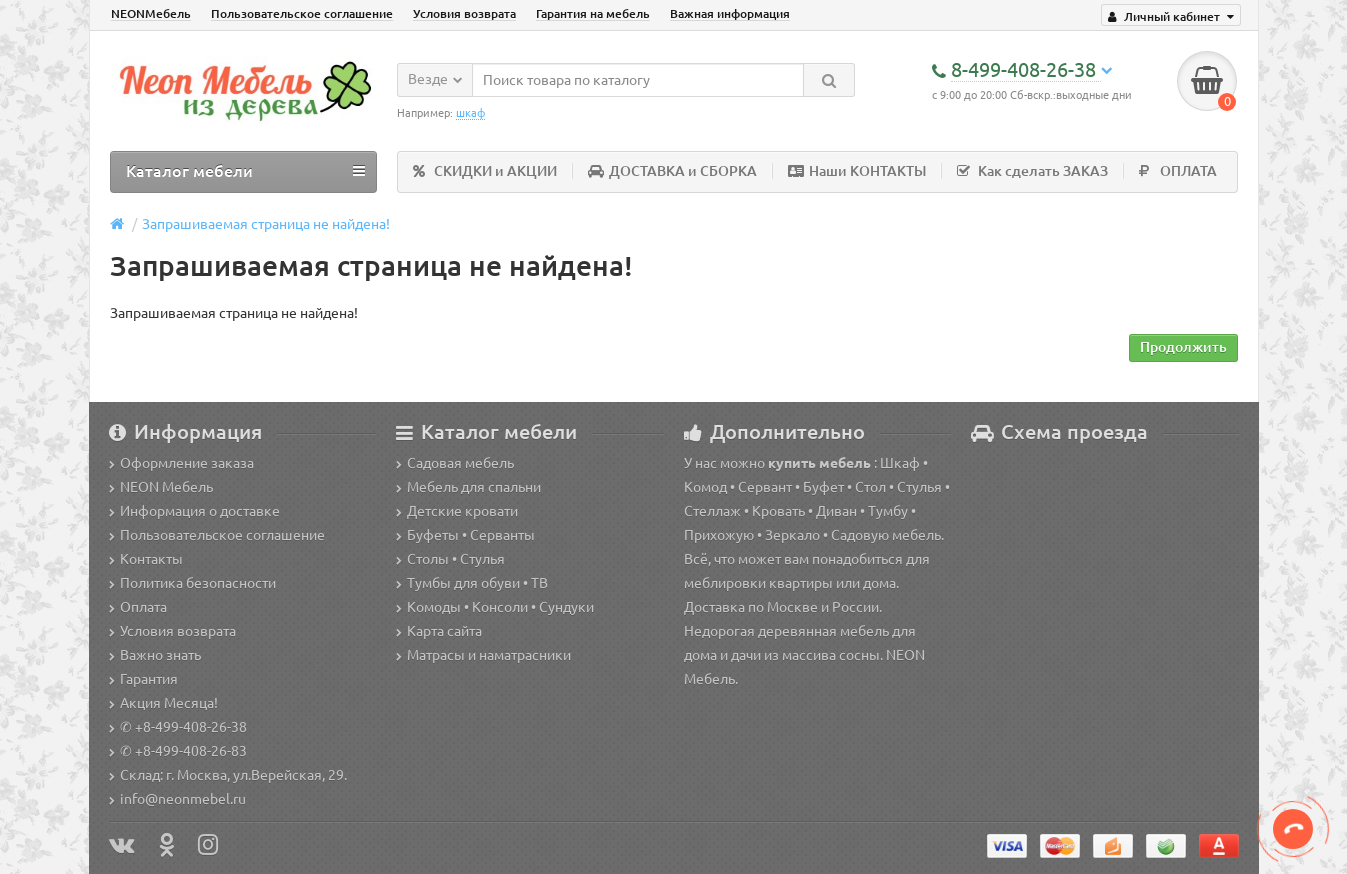  Describe the element at coordinates (151, 13) in the screenshot. I see `NEONМебель` at that location.